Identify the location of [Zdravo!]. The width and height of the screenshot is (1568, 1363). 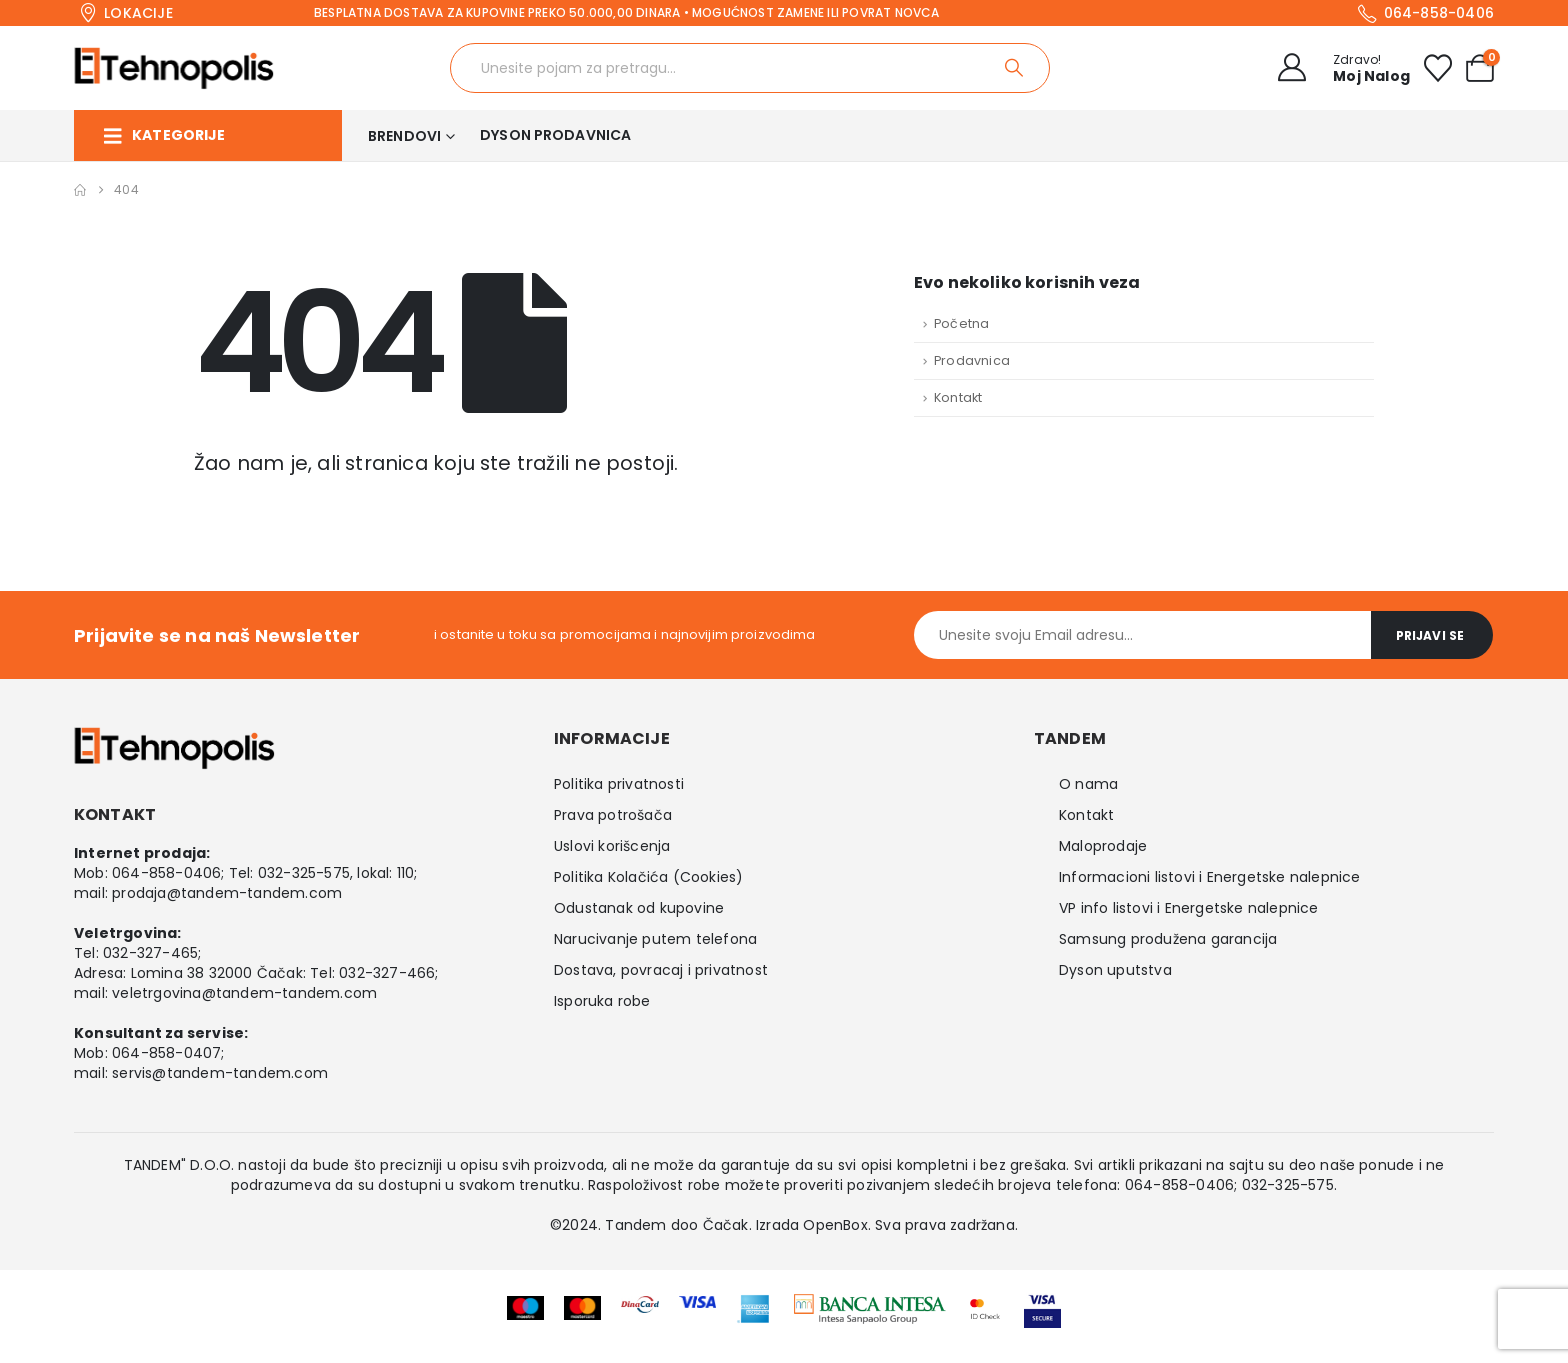
(1338, 68).